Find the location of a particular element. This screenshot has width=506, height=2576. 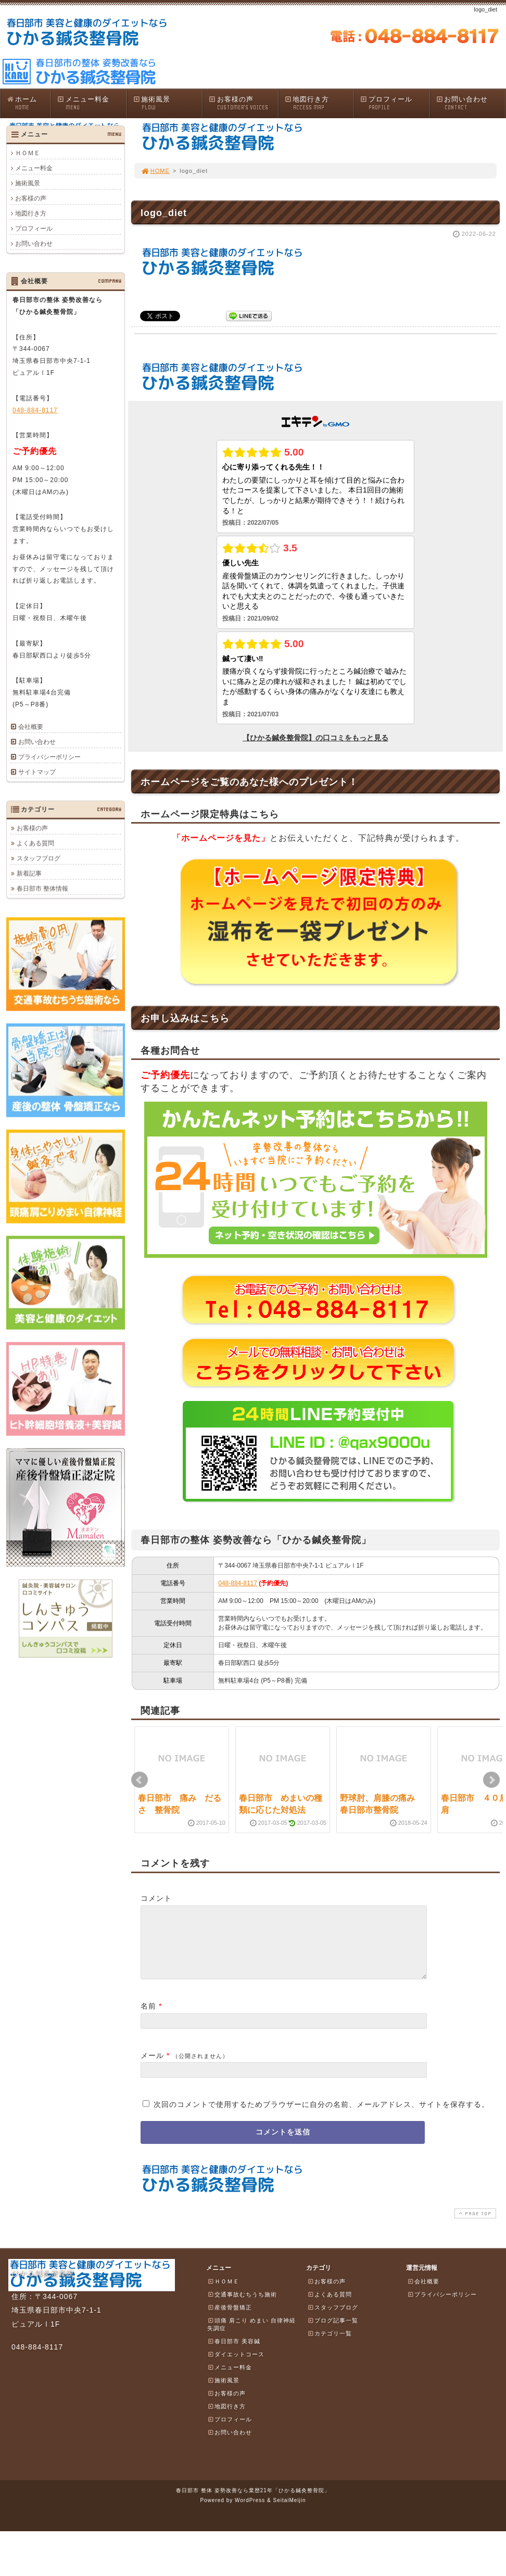

春日部市 美容鍼 is located at coordinates (233, 2354).